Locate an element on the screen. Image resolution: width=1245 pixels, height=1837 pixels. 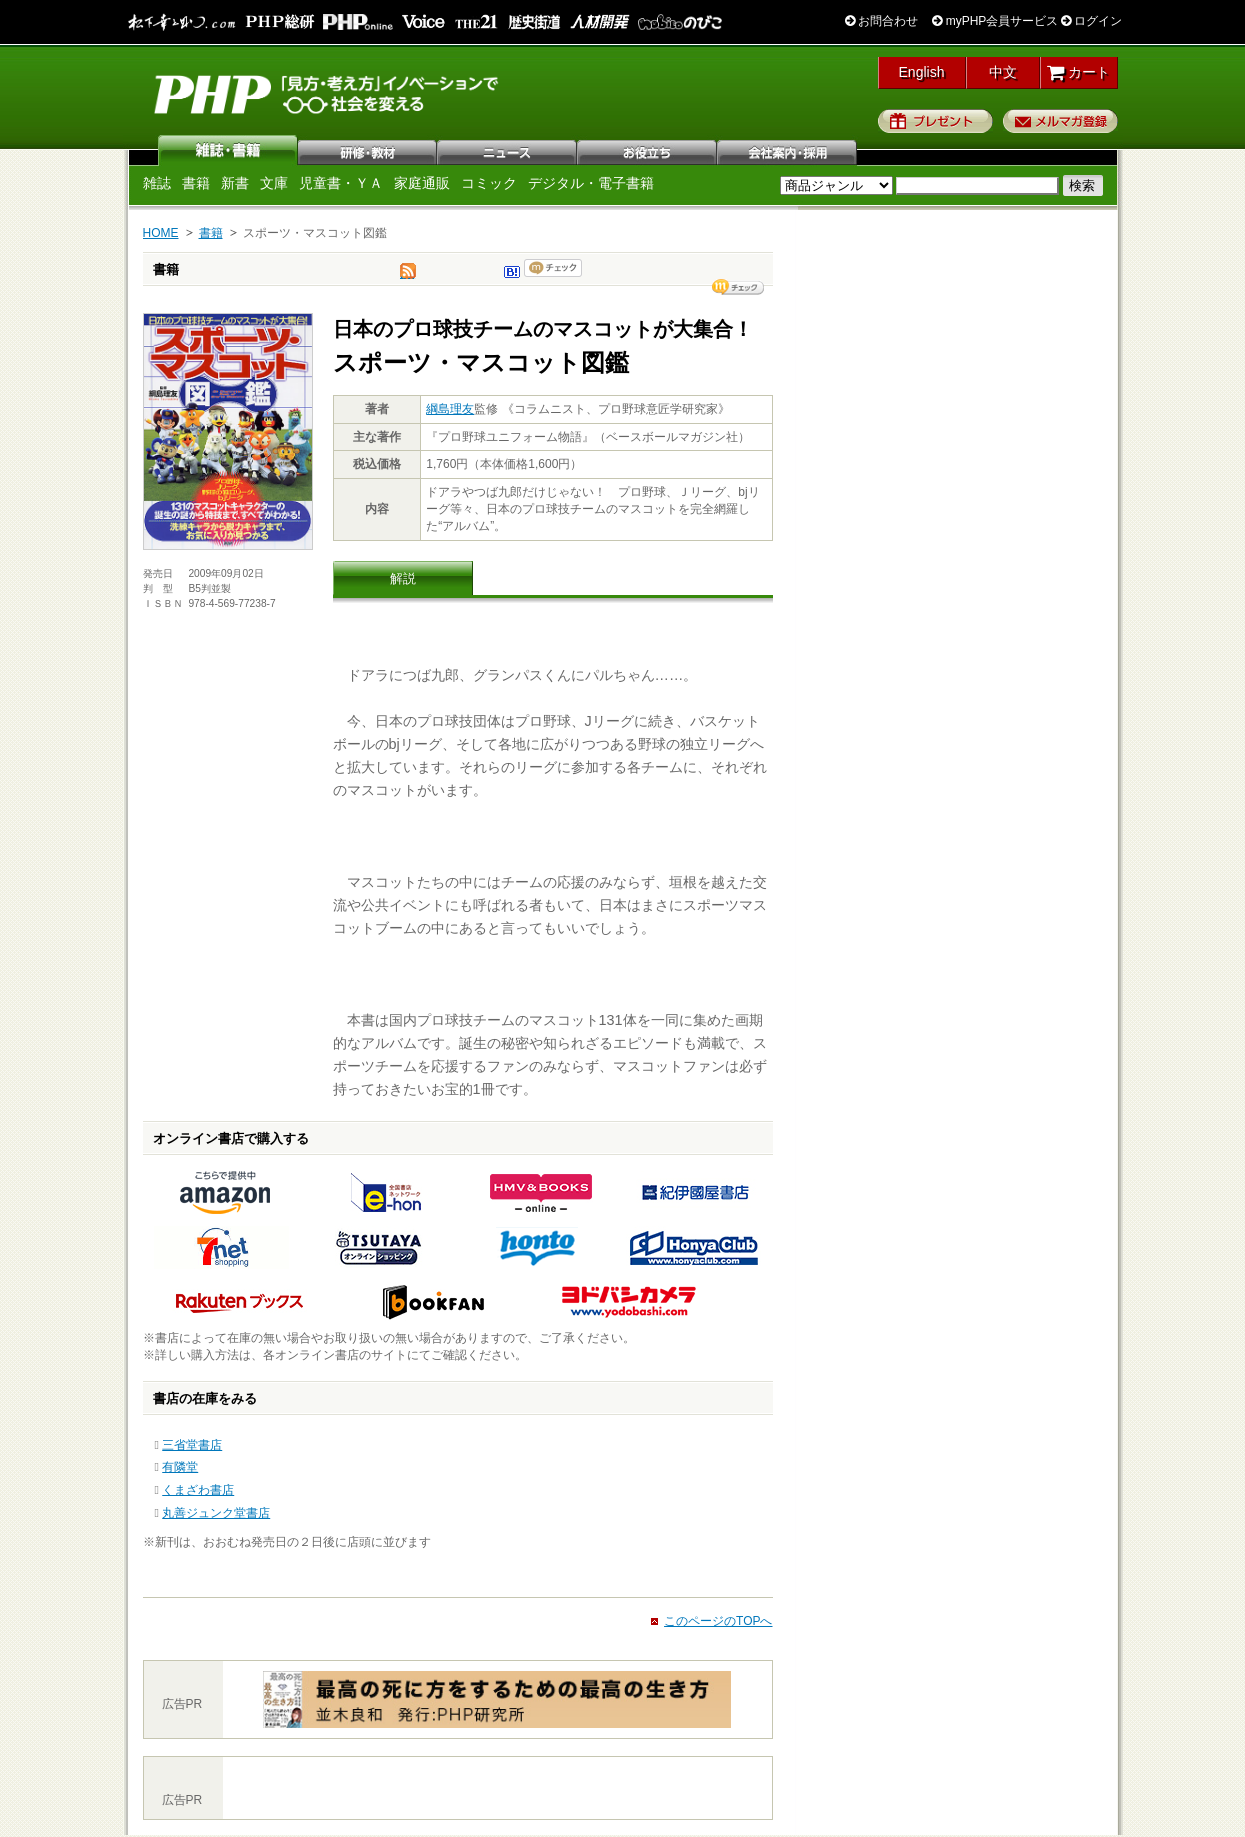
コミック is located at coordinates (489, 183).